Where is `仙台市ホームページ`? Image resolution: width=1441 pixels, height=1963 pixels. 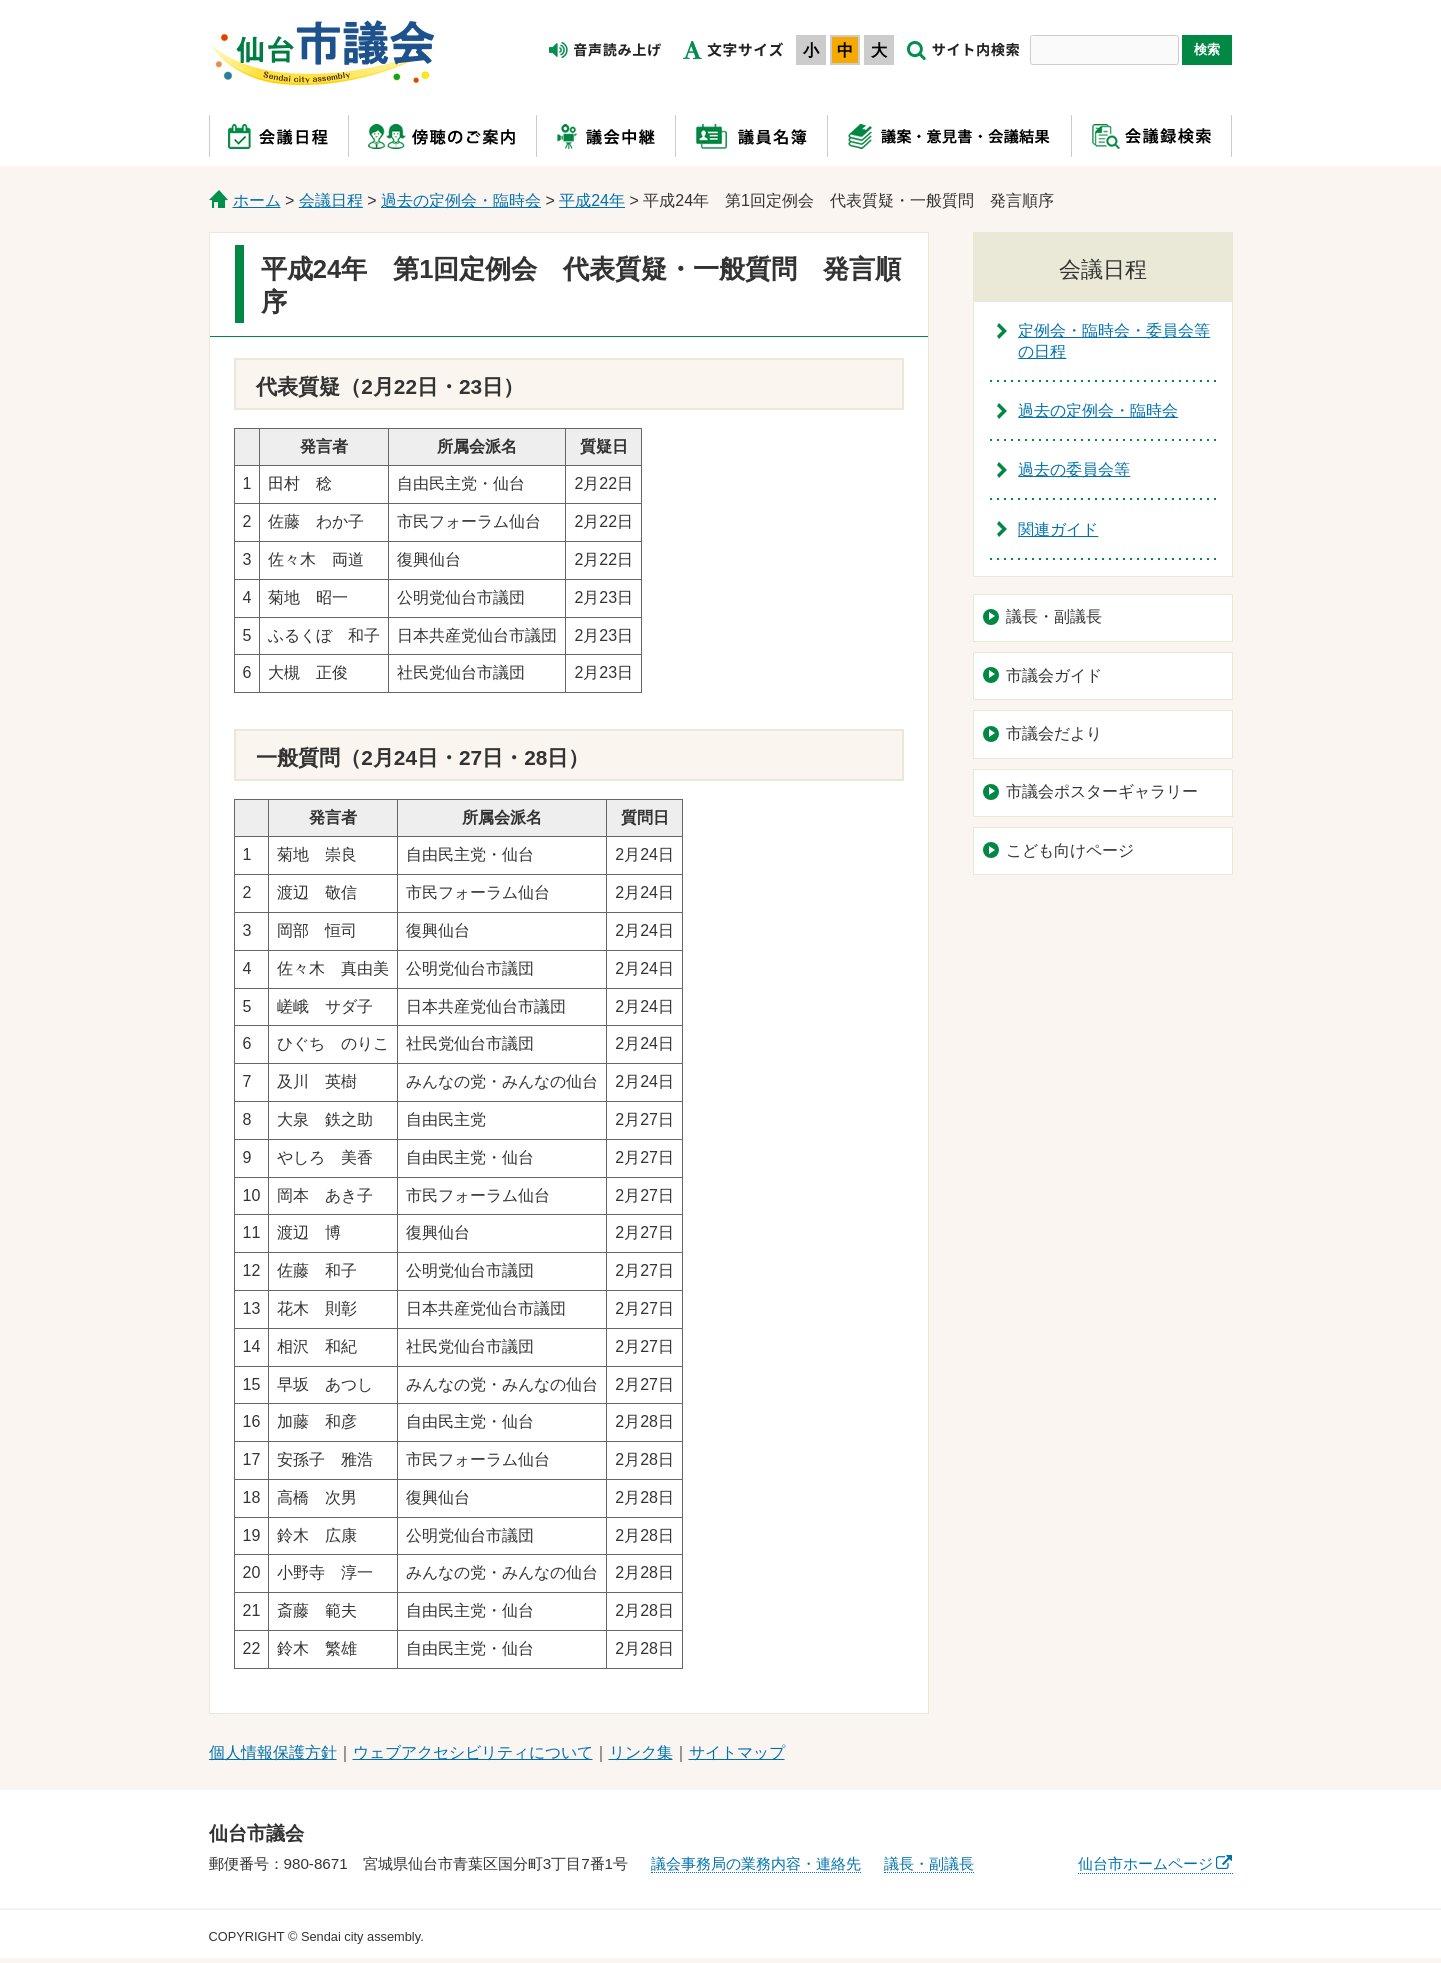
仙台市ホームページ is located at coordinates (1145, 1863).